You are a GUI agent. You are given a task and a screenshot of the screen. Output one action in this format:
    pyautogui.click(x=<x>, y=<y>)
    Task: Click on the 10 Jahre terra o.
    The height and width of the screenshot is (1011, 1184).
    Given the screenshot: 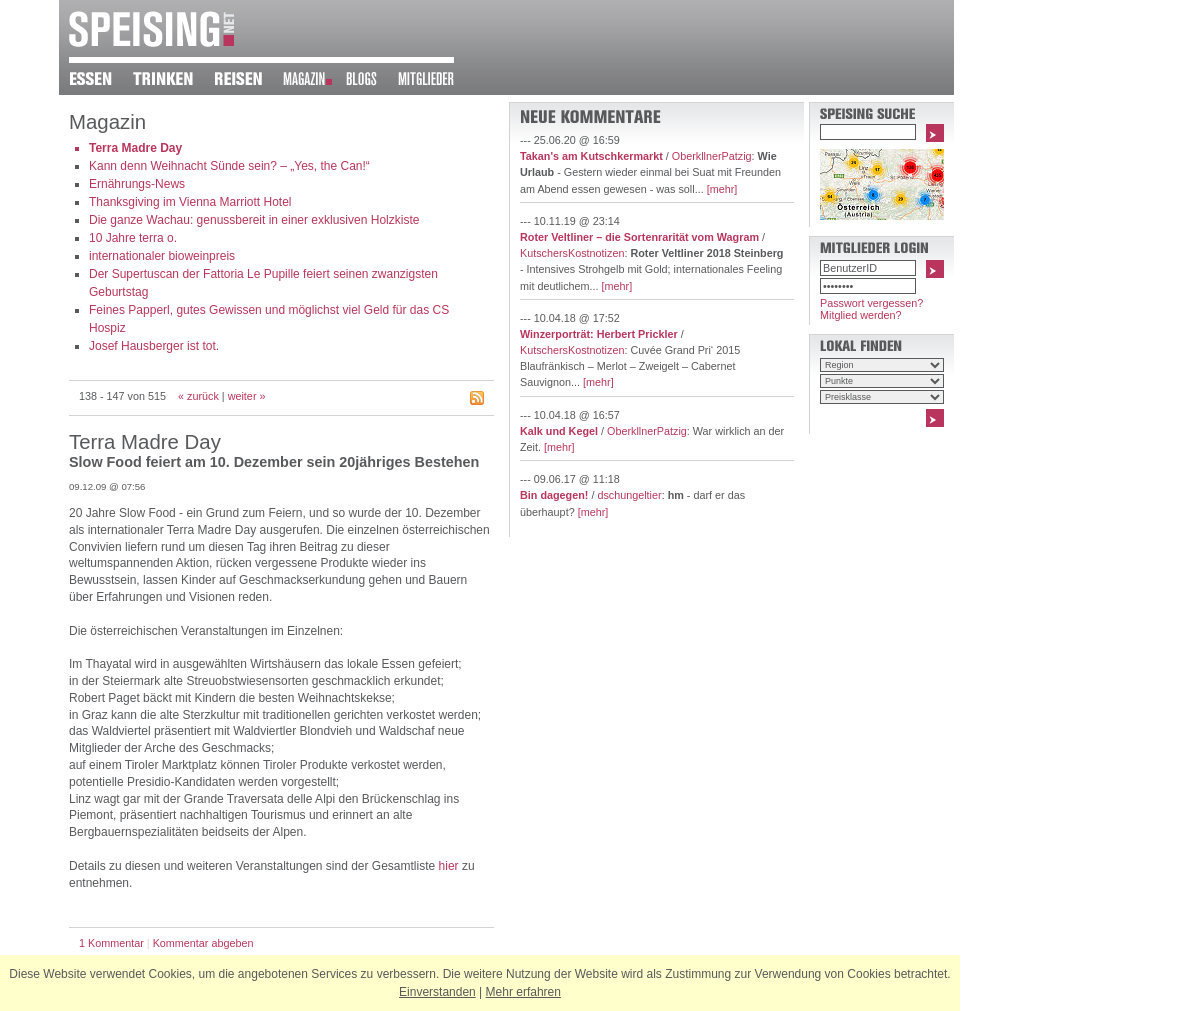 What is the action you would take?
    pyautogui.click(x=133, y=238)
    